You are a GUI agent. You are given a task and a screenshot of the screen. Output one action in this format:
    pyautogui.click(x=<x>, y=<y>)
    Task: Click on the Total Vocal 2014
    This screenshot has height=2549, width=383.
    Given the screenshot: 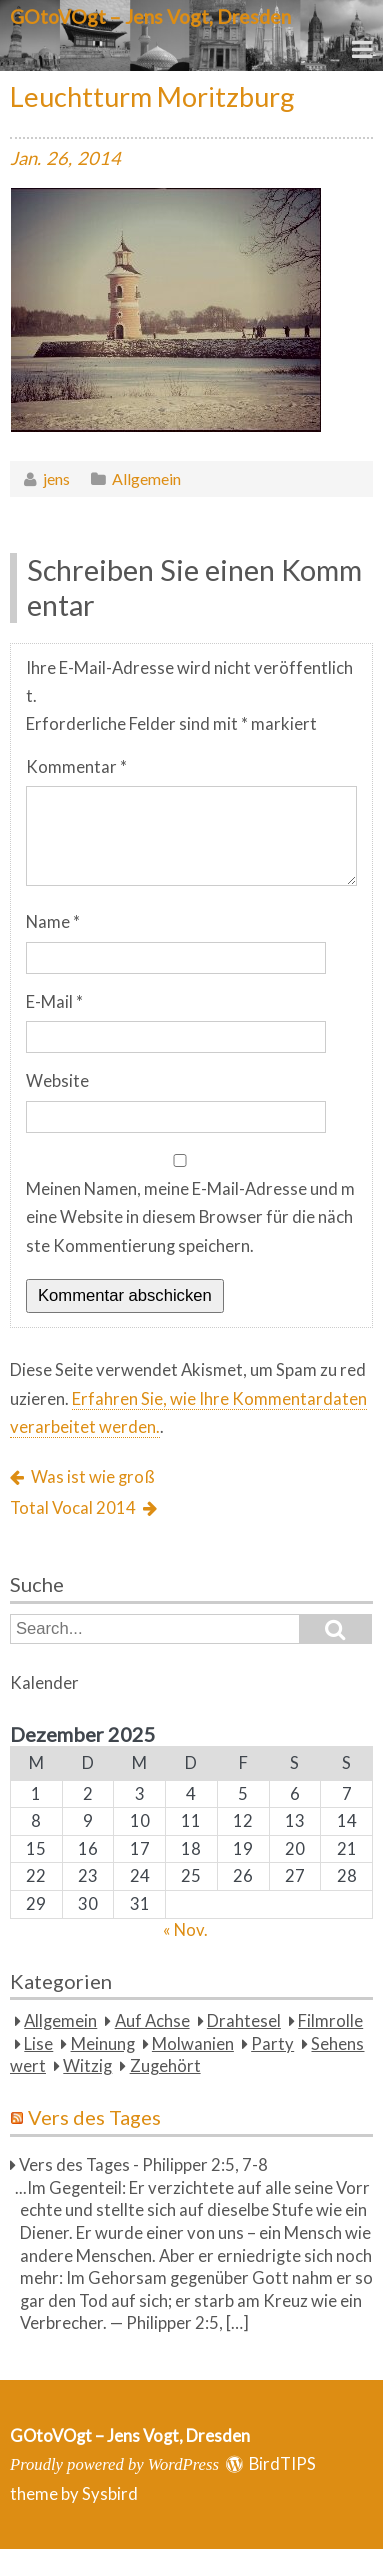 What is the action you would take?
    pyautogui.click(x=73, y=1508)
    